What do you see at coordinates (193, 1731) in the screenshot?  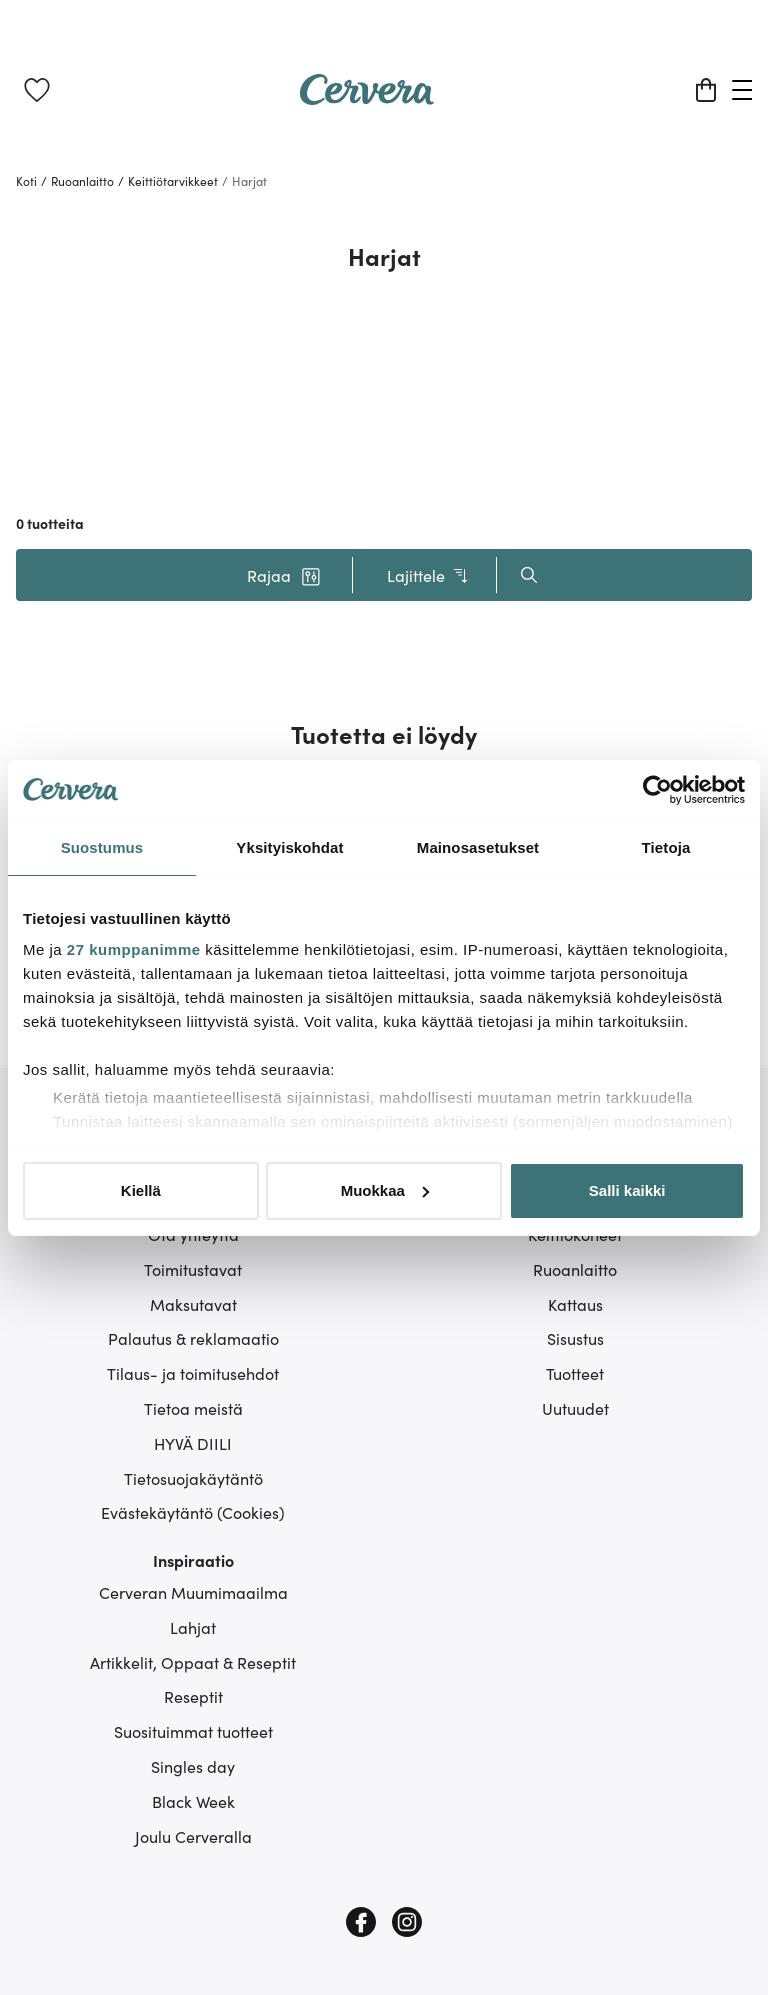 I see `Suosituimmat tuotteet` at bounding box center [193, 1731].